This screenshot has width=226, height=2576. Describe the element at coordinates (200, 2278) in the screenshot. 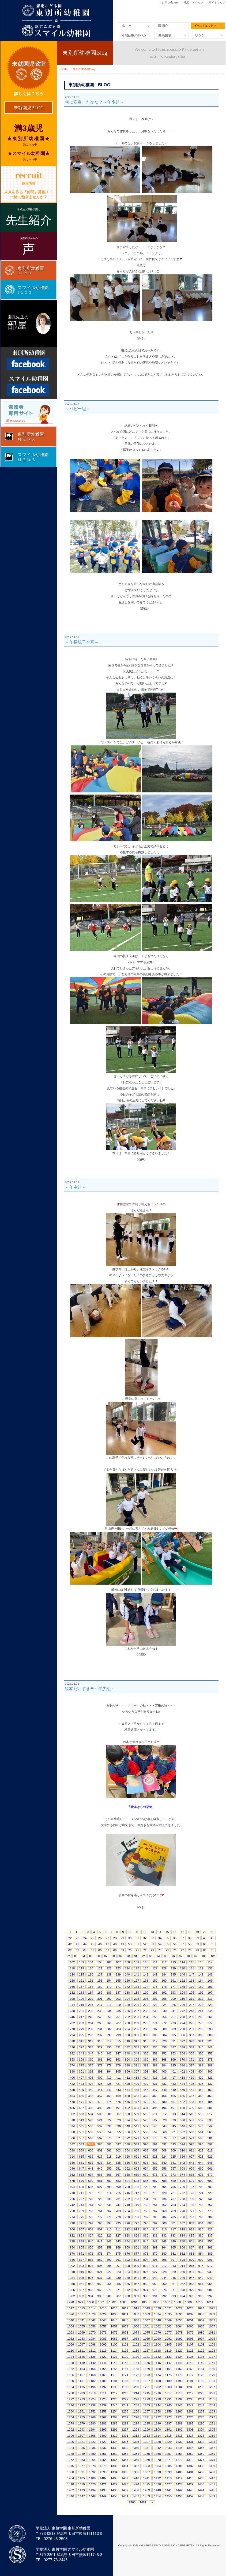

I see `948` at that location.